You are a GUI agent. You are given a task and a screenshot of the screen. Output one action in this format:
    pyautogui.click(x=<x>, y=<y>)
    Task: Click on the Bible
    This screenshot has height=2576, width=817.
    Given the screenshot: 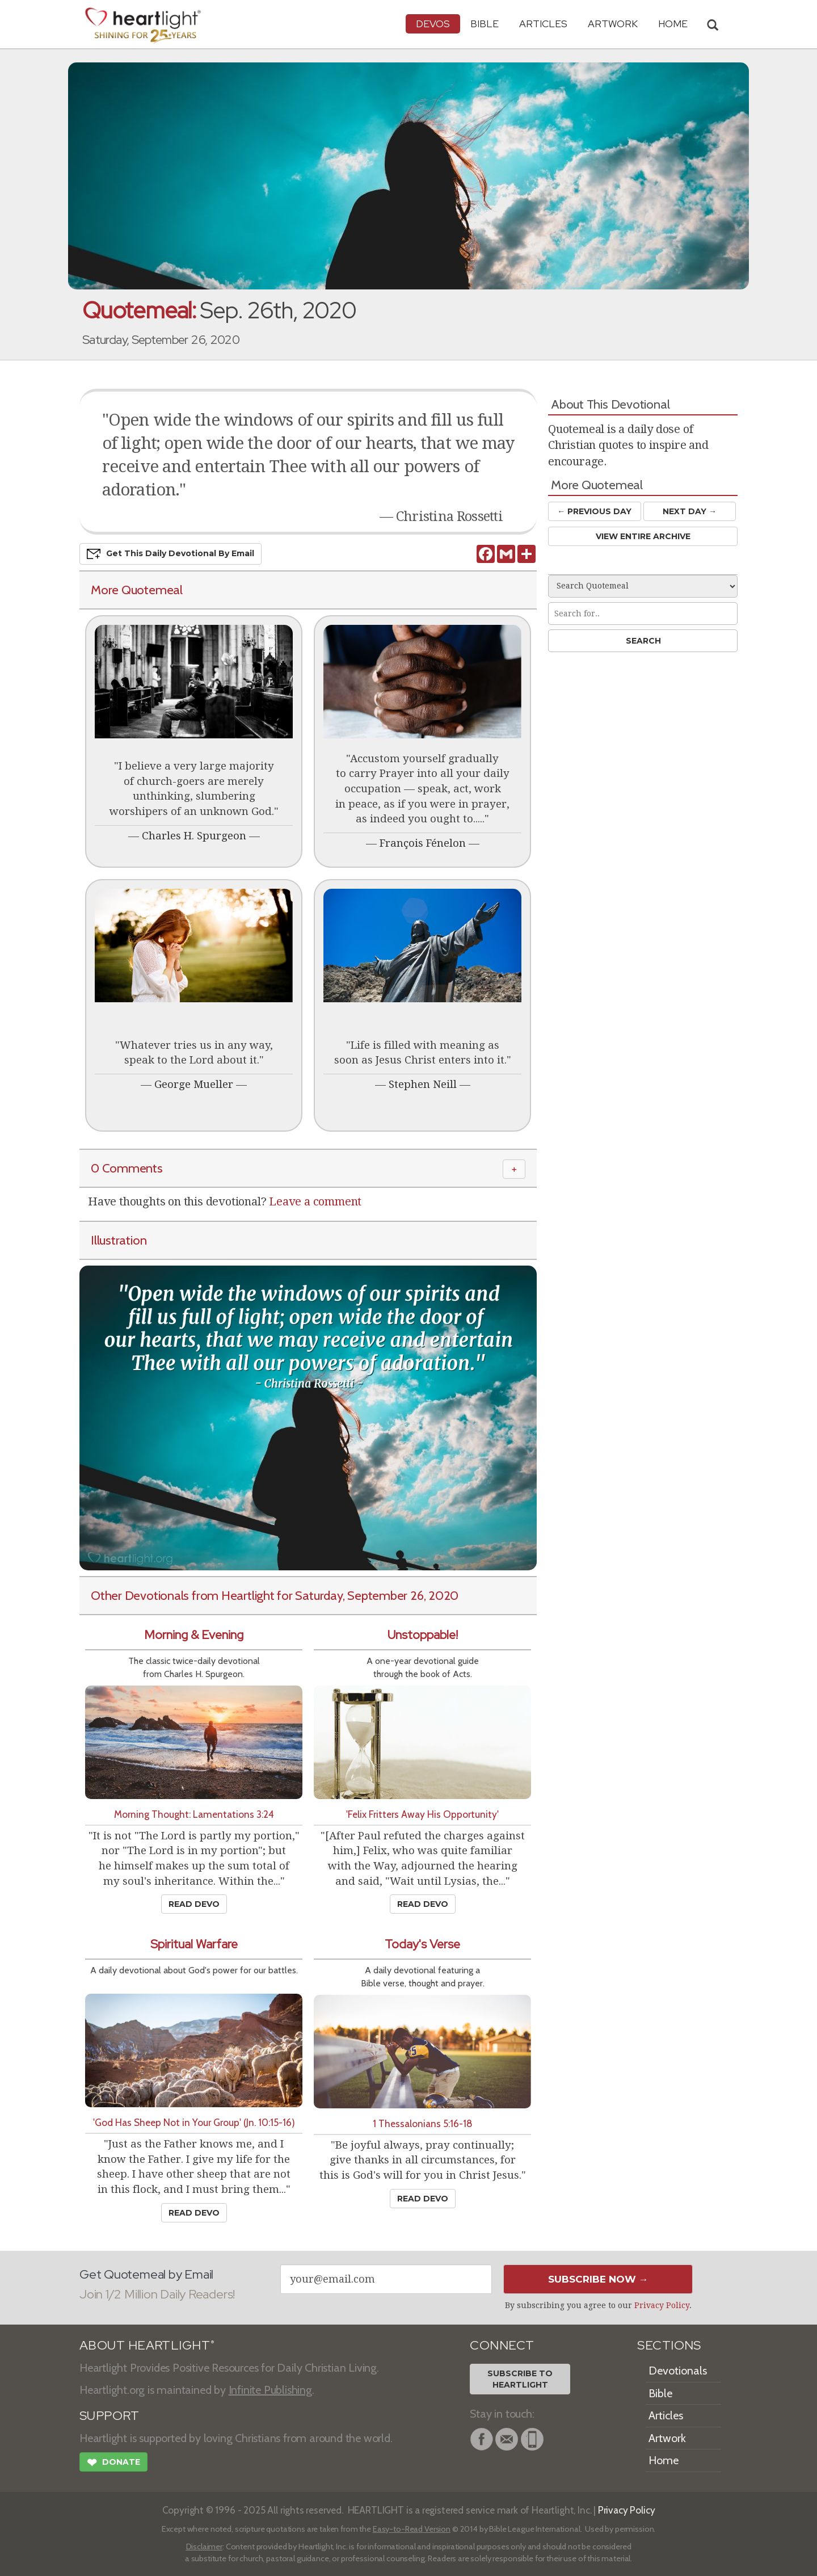 What is the action you would take?
    pyautogui.click(x=484, y=23)
    